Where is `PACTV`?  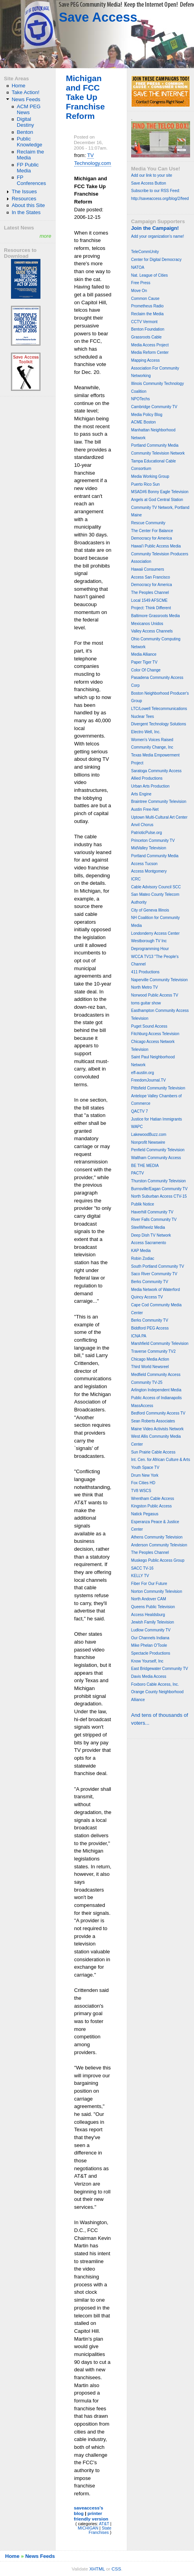 PACTV is located at coordinates (137, 1173).